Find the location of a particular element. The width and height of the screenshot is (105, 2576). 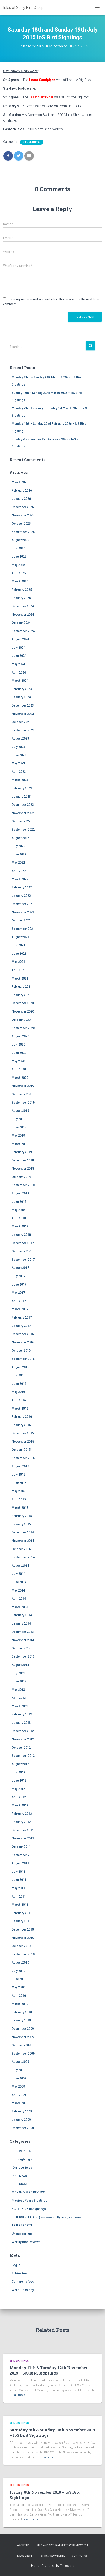

May 2016 is located at coordinates (18, 1392).